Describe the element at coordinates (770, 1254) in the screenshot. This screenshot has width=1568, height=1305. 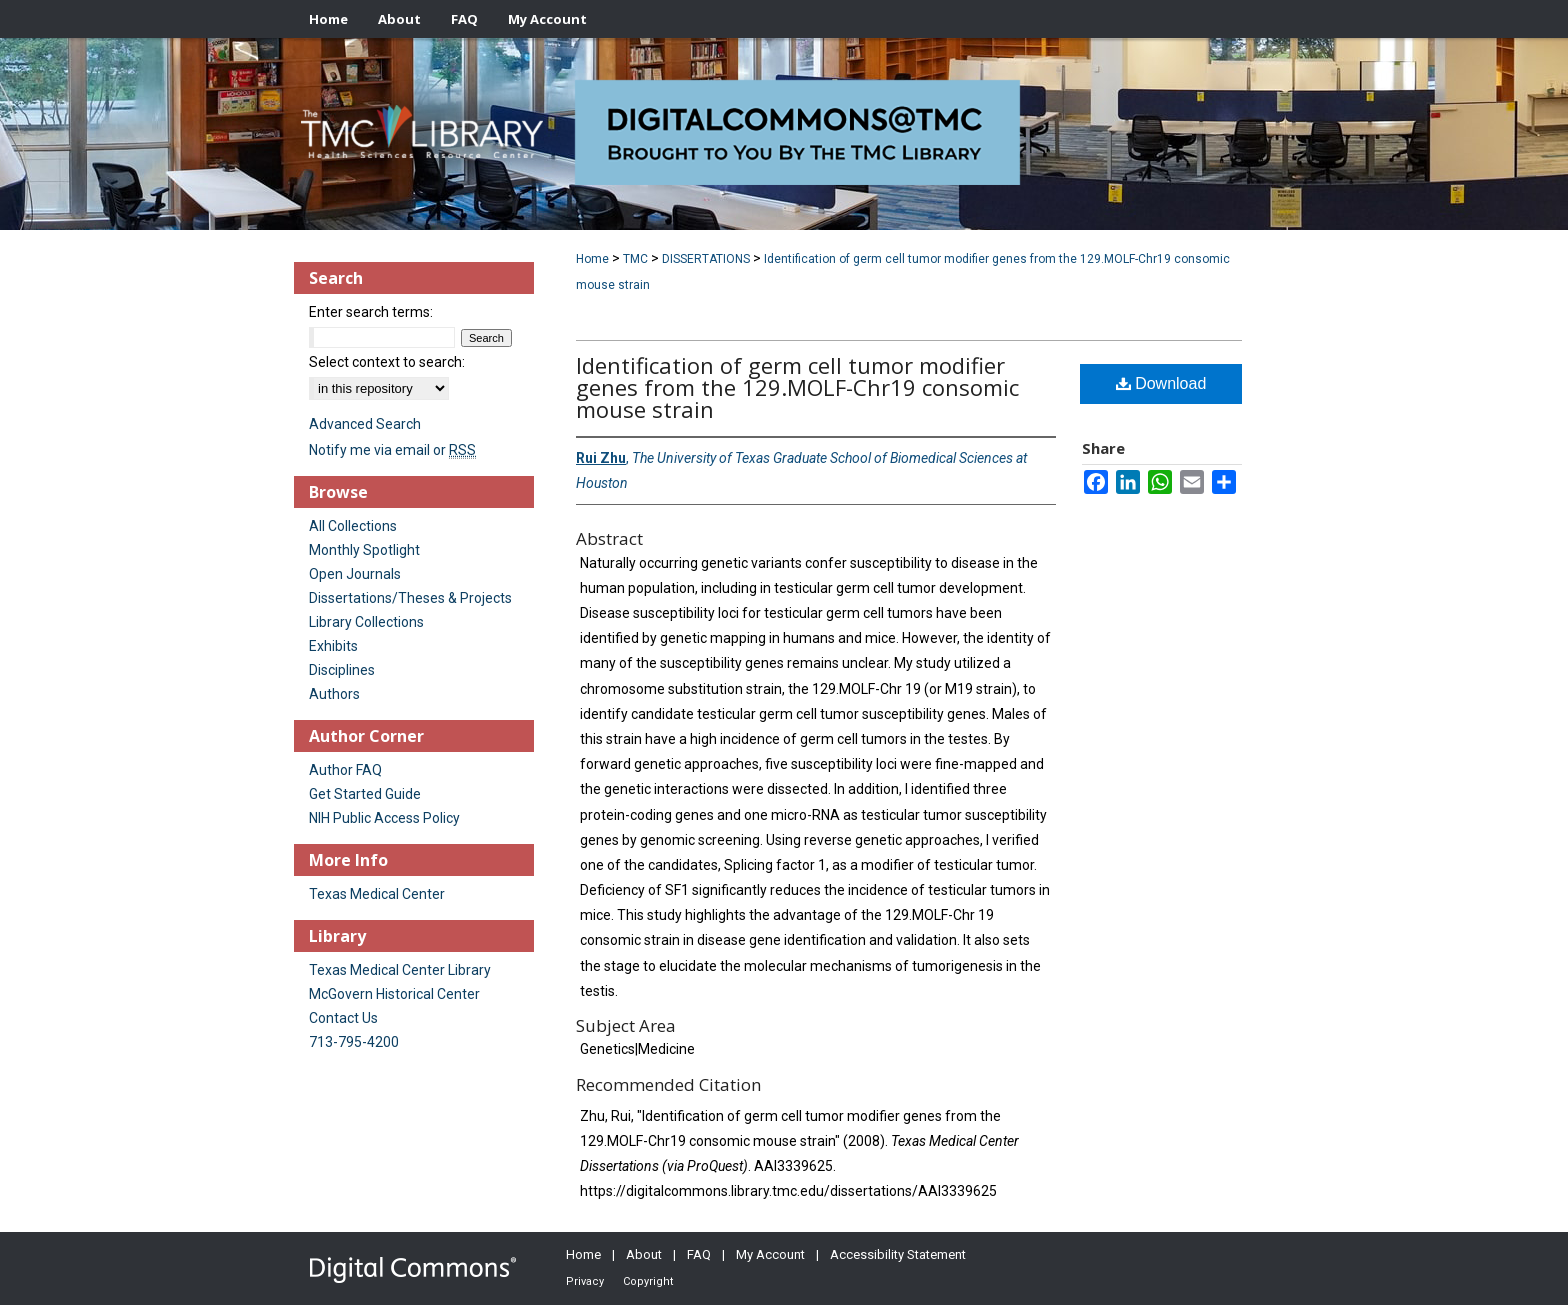
I see `My Account` at that location.